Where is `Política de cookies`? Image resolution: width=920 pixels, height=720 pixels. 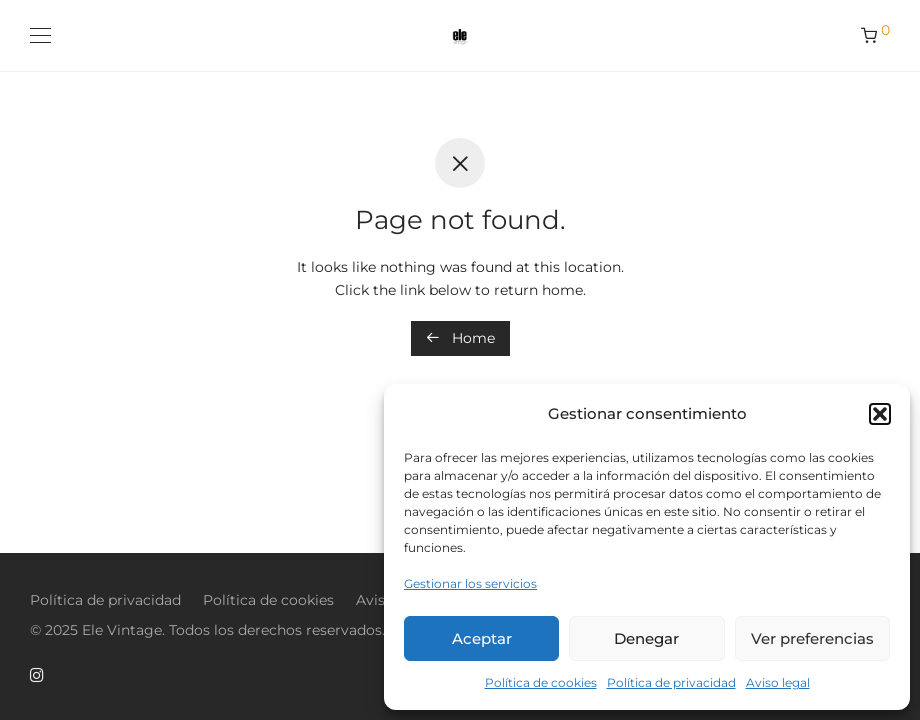
Política de cookies is located at coordinates (541, 682).